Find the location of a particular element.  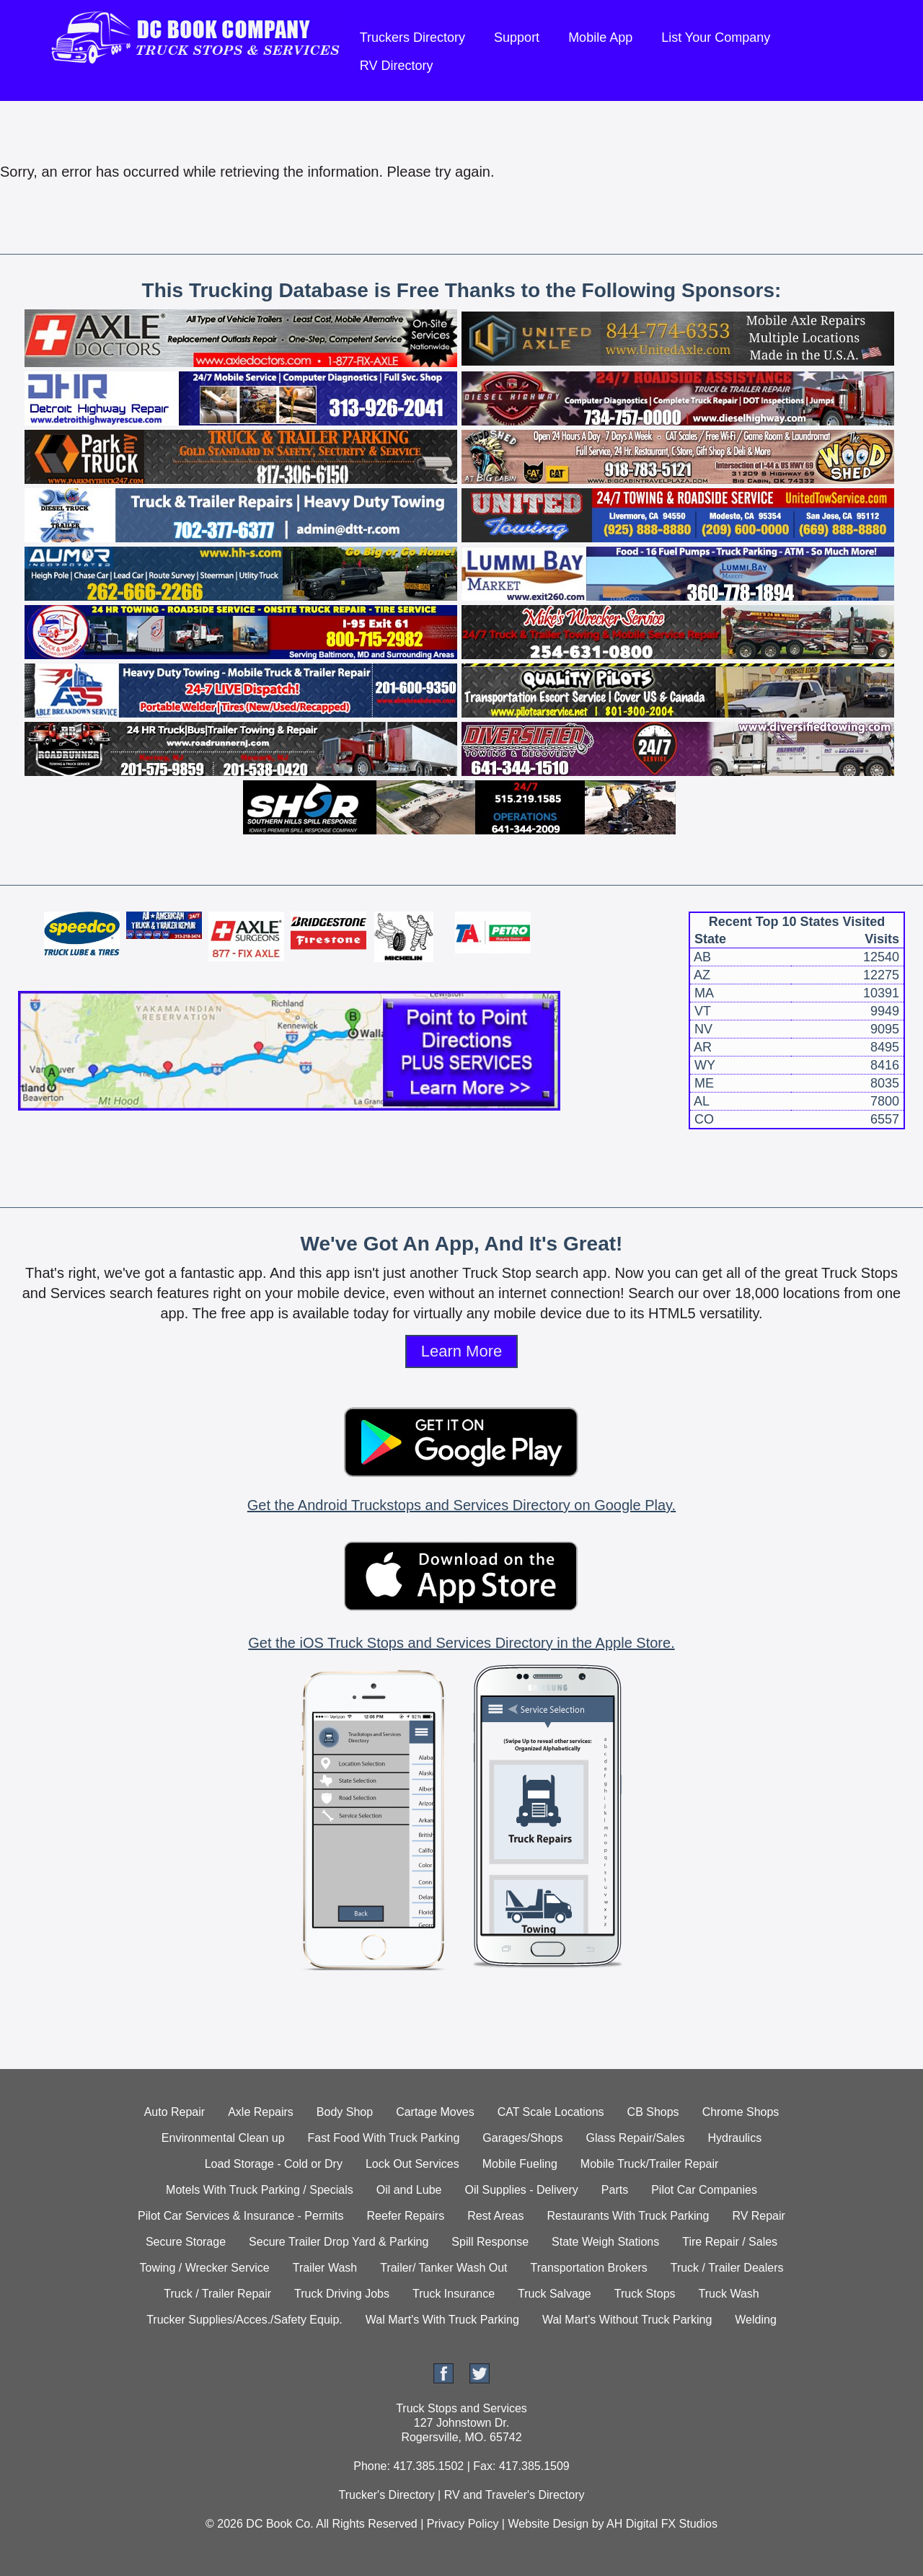

Chrome Shops is located at coordinates (741, 2112).